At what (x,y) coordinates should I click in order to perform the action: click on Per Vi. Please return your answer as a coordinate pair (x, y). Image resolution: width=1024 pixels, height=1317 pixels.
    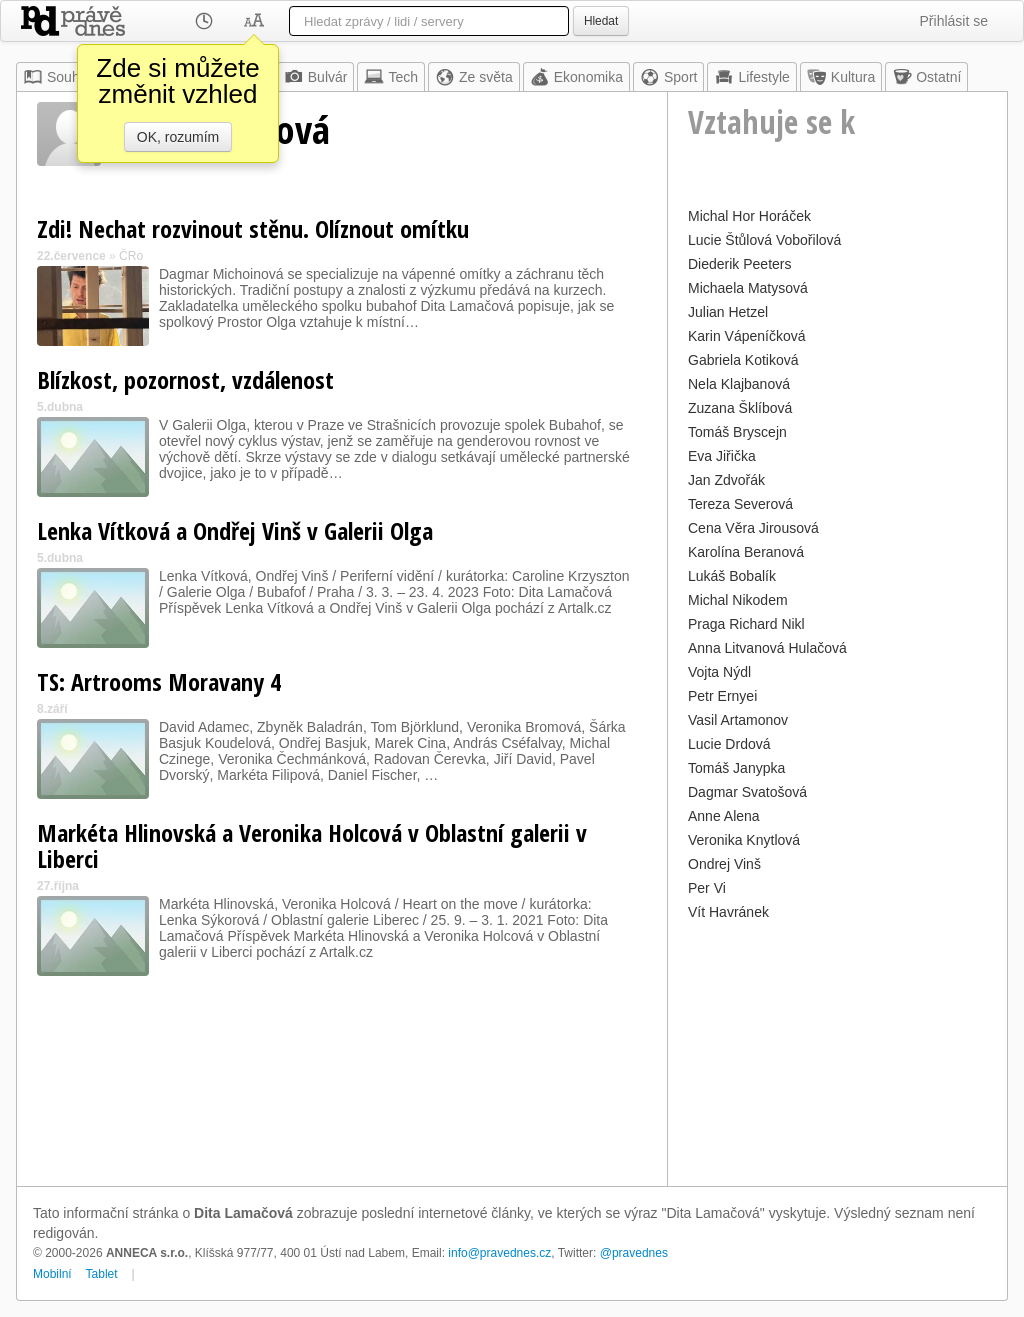
    Looking at the image, I should click on (707, 888).